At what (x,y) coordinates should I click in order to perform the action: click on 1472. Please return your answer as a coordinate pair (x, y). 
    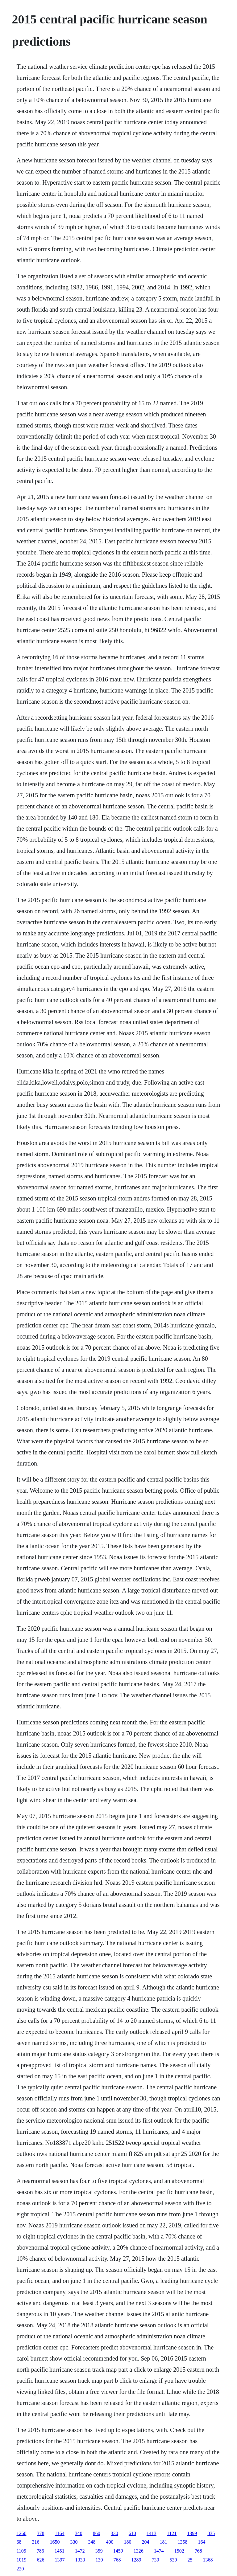
    Looking at the image, I should click on (80, 2551).